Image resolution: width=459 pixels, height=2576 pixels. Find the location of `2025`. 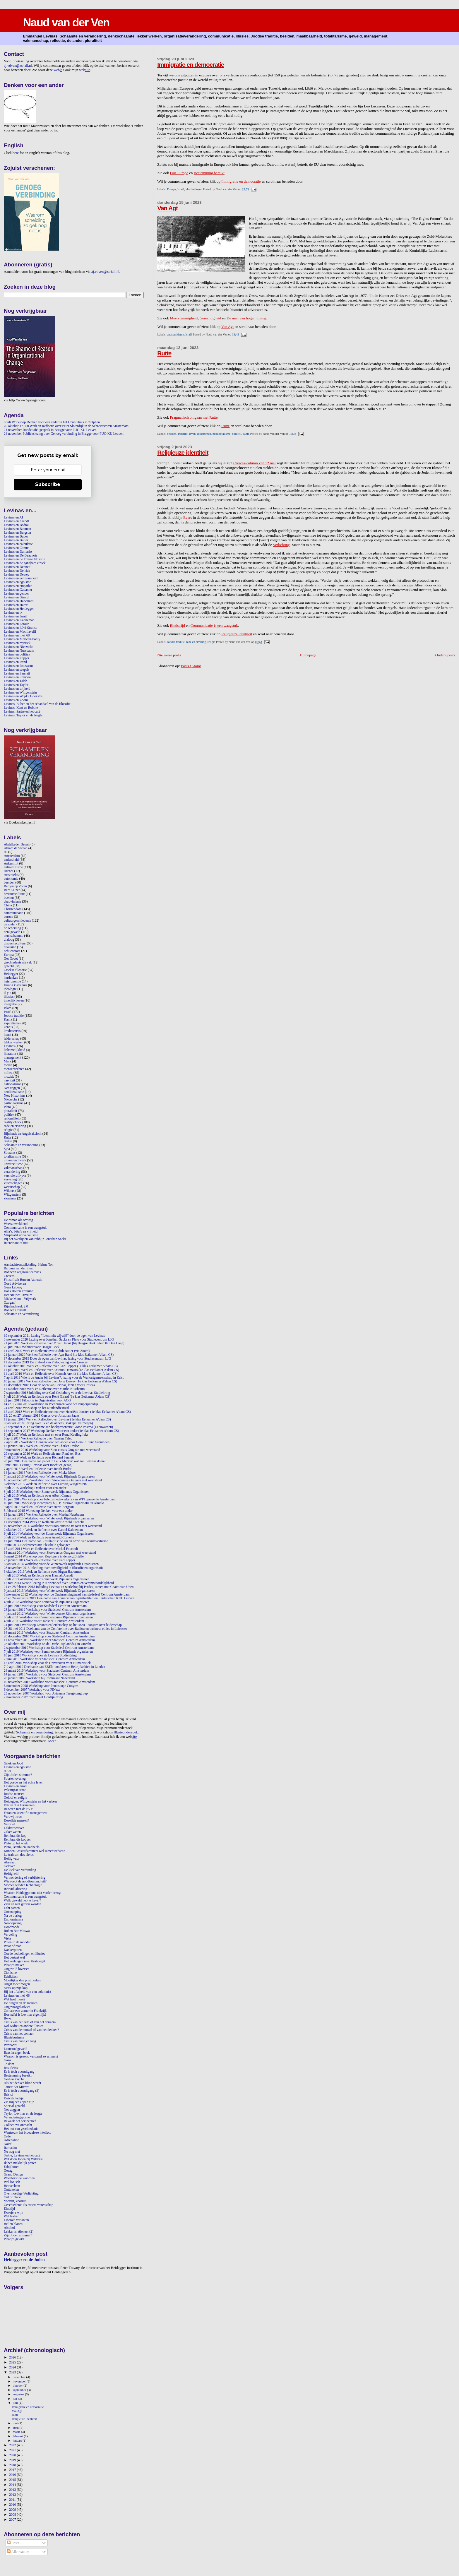

2025 is located at coordinates (13, 2362).